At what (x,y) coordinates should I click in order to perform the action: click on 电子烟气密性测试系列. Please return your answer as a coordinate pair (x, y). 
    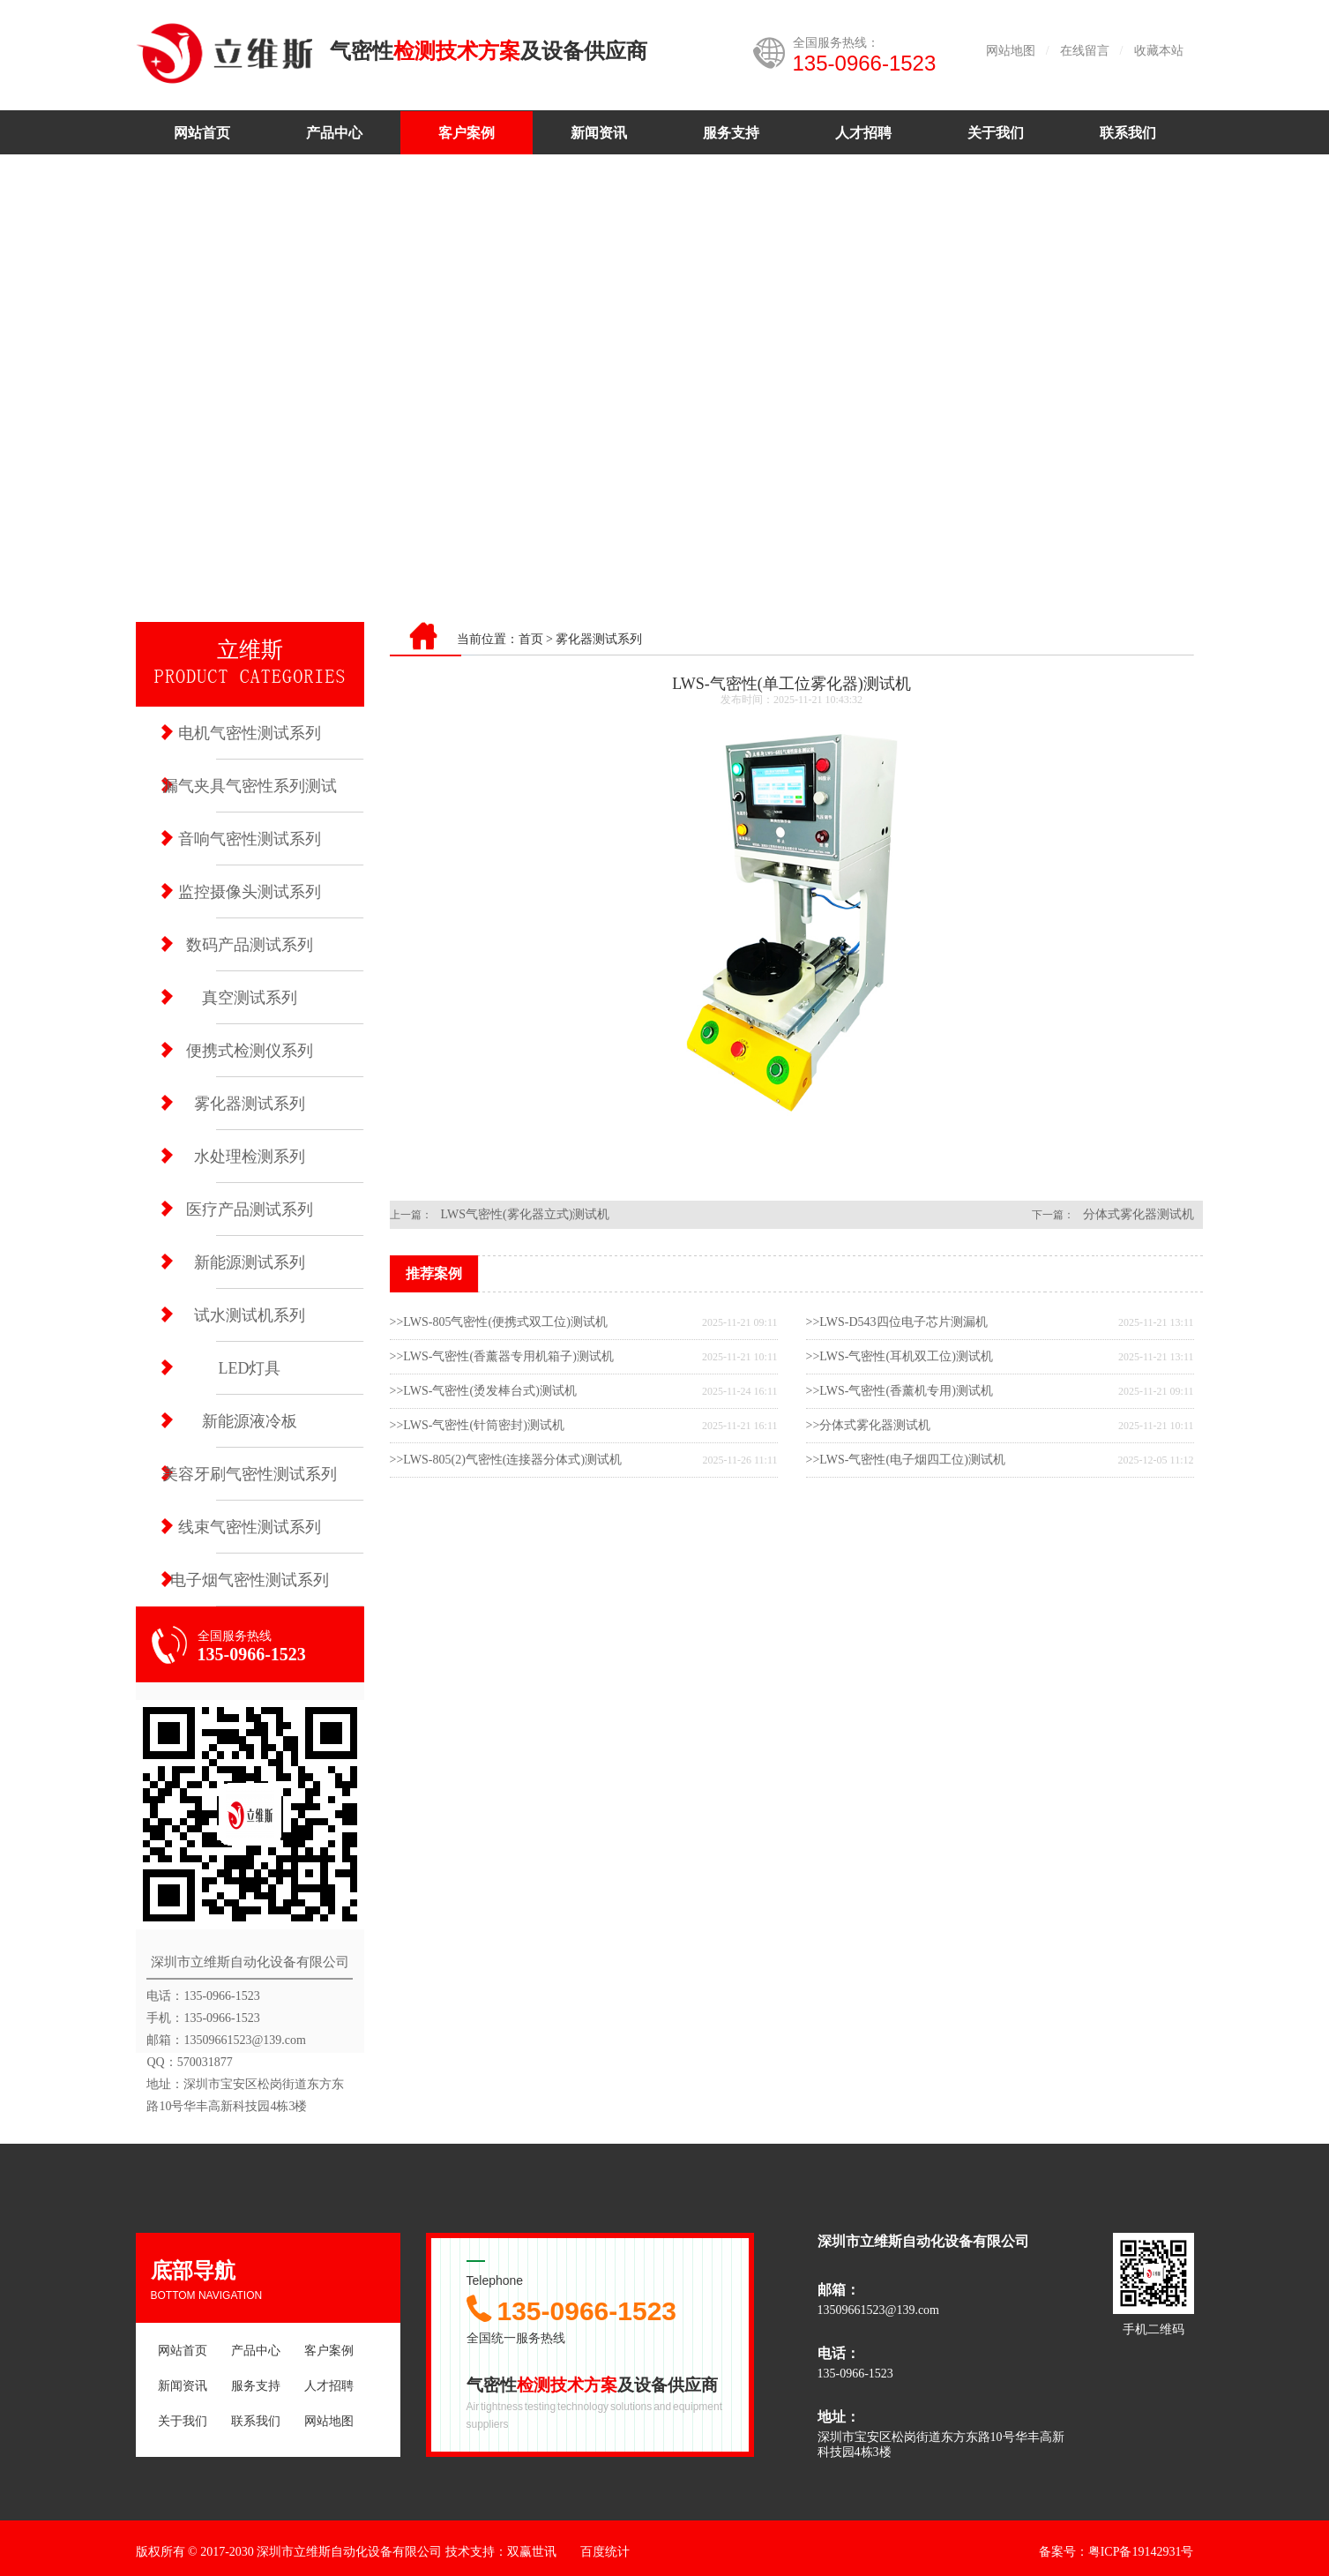
    Looking at the image, I should click on (249, 1580).